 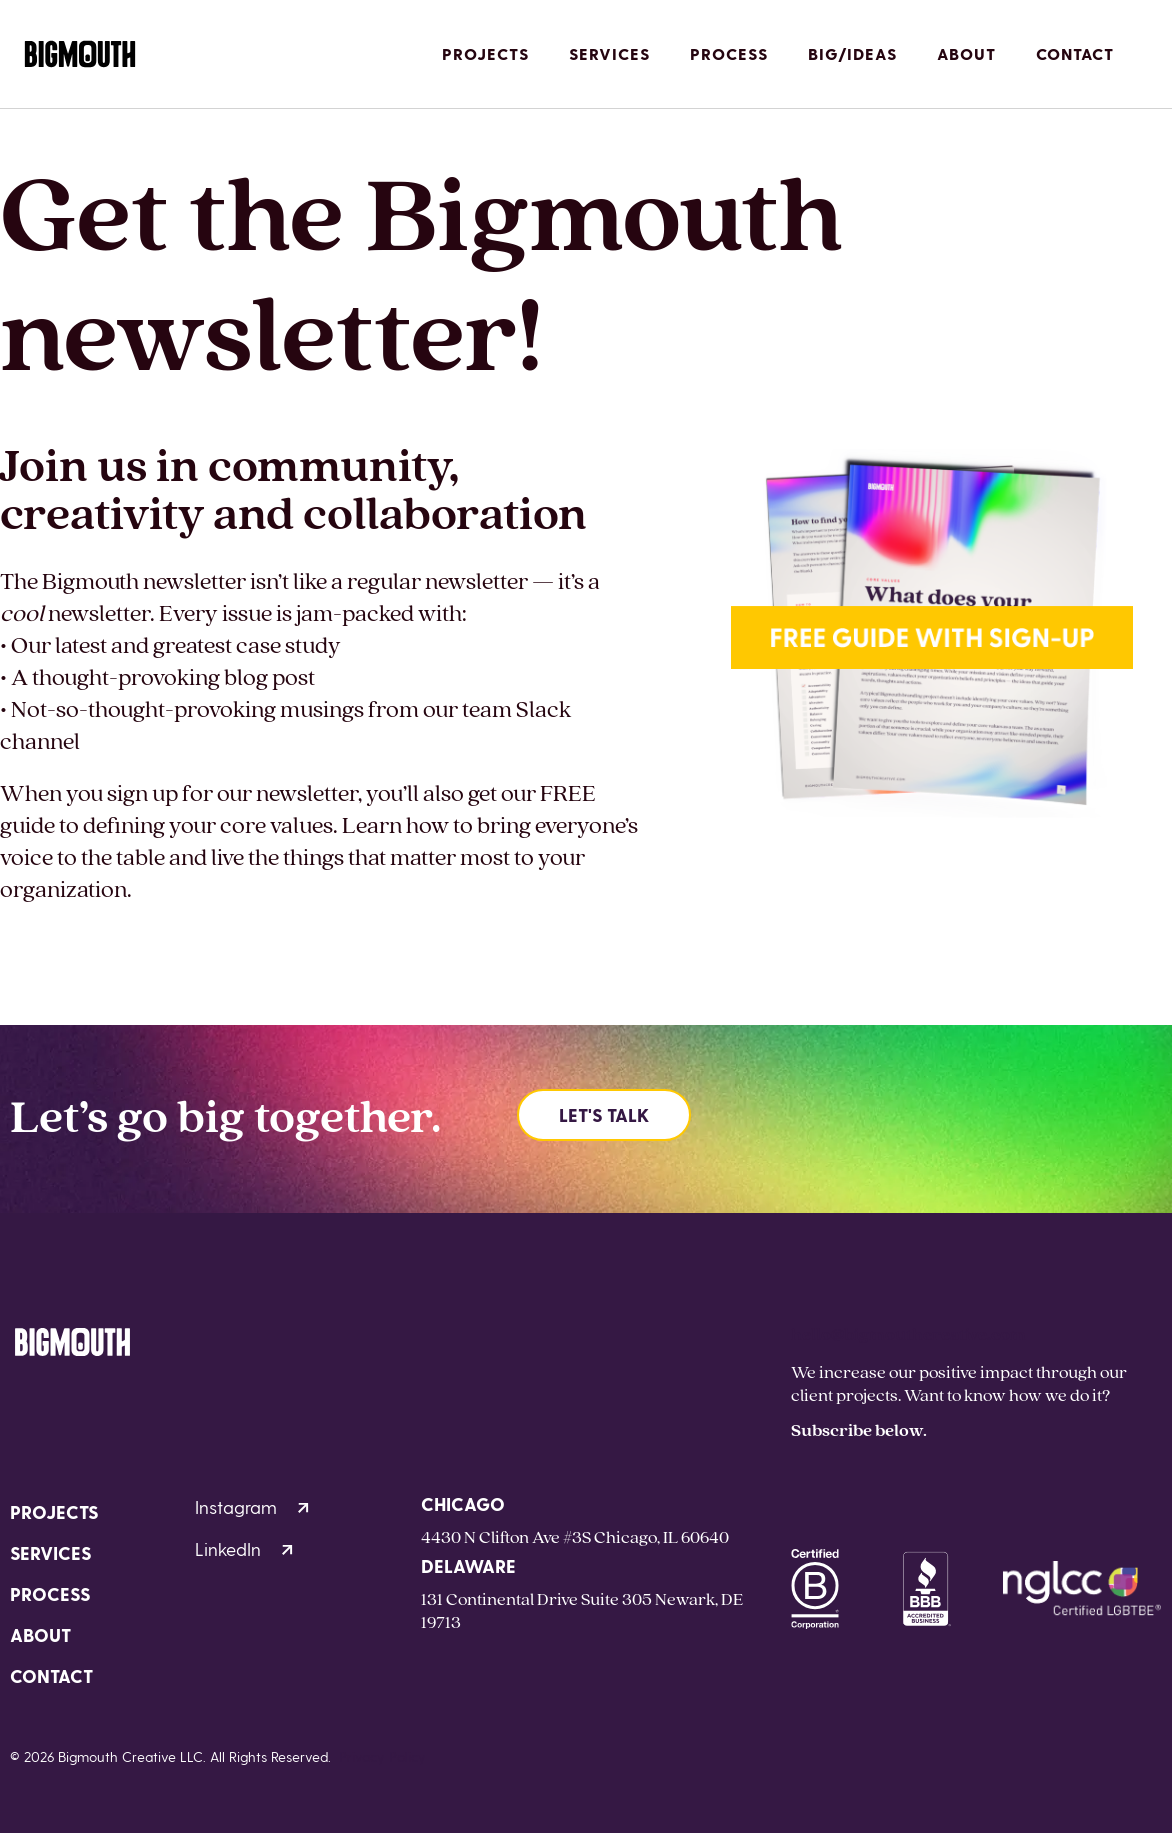 I want to click on Services, so click(x=609, y=53).